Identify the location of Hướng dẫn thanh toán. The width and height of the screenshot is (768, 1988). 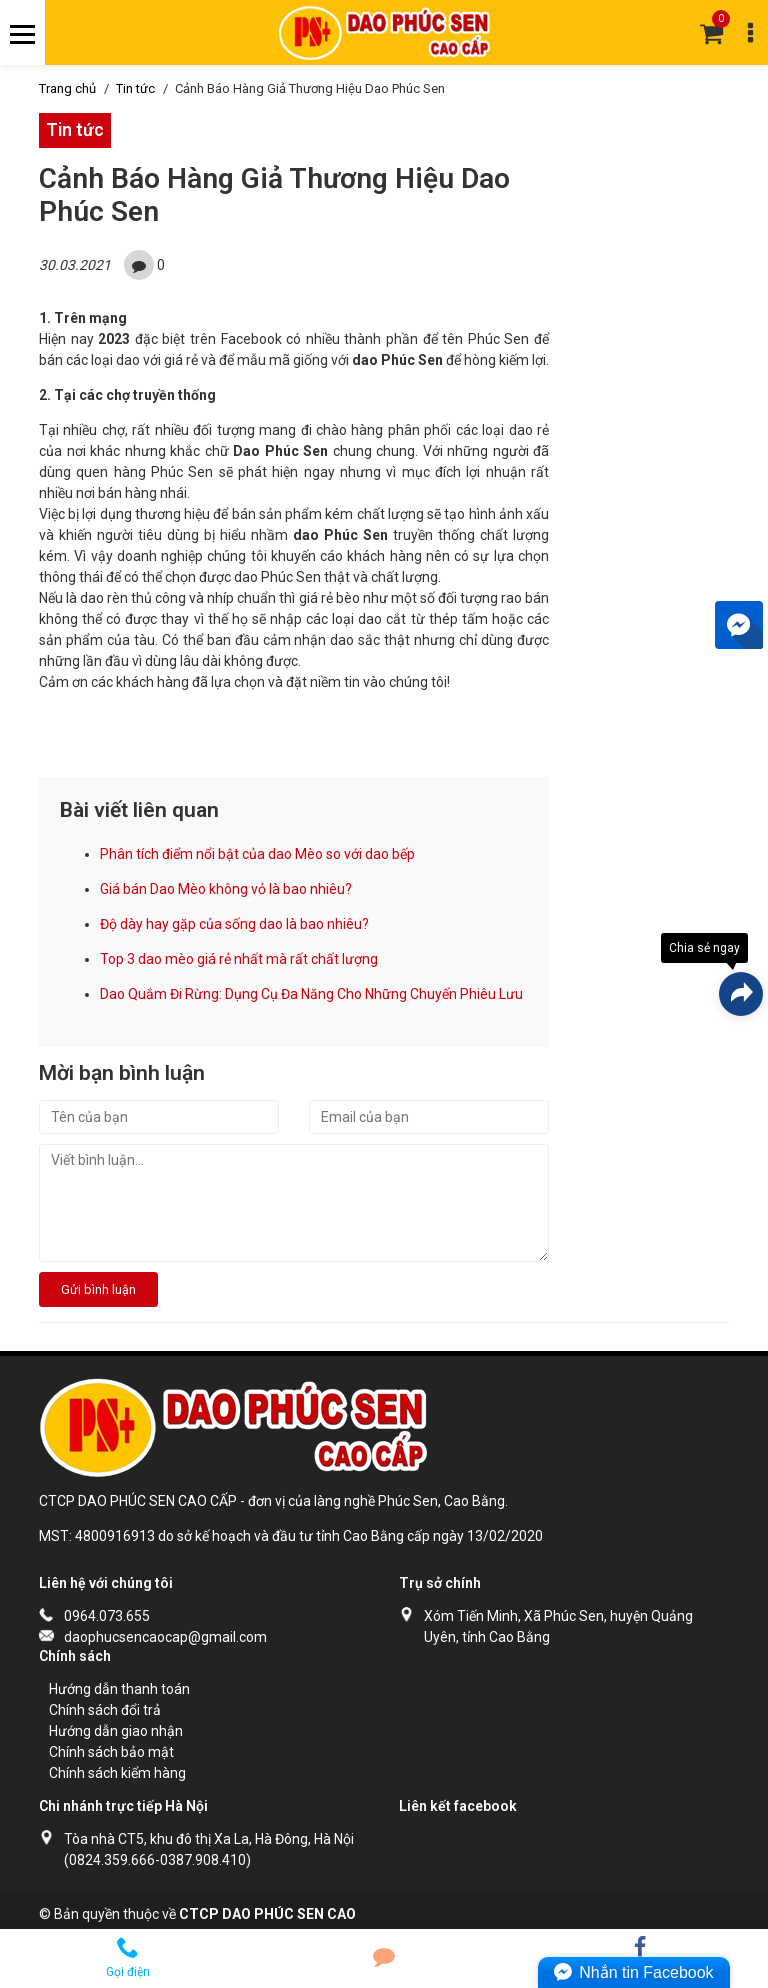
(119, 1689).